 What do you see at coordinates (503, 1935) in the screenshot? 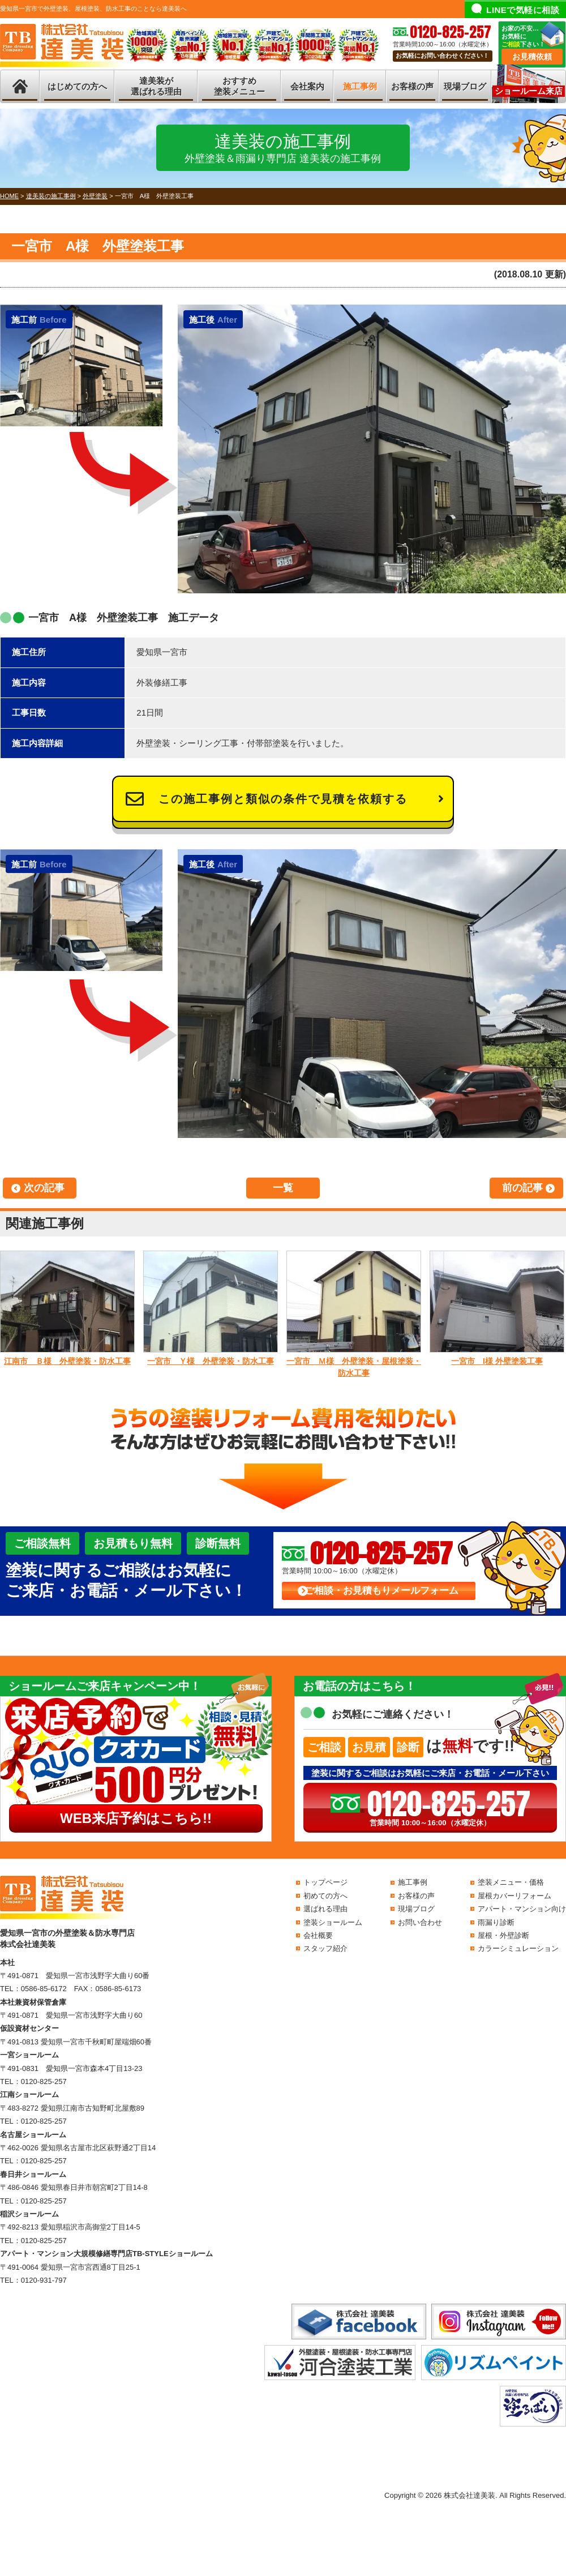
I see `屋根・外壁診断` at bounding box center [503, 1935].